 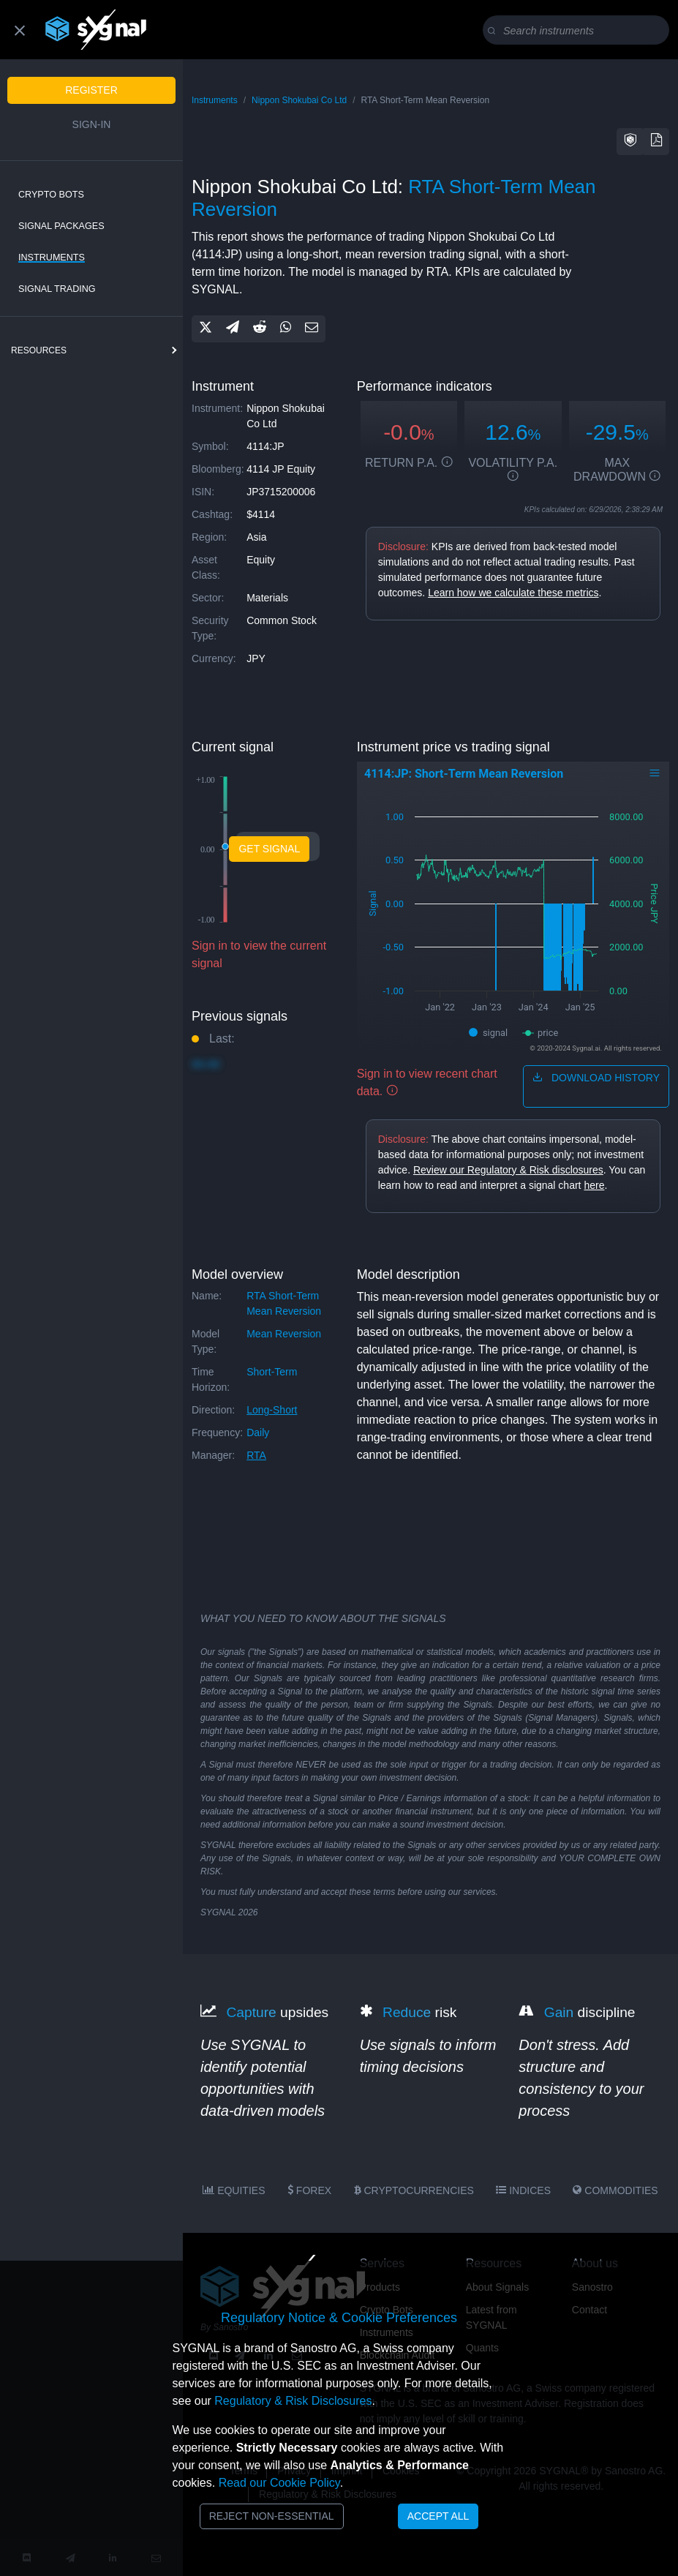 What do you see at coordinates (271, 2516) in the screenshot?
I see `Reject Non-Essential` at bounding box center [271, 2516].